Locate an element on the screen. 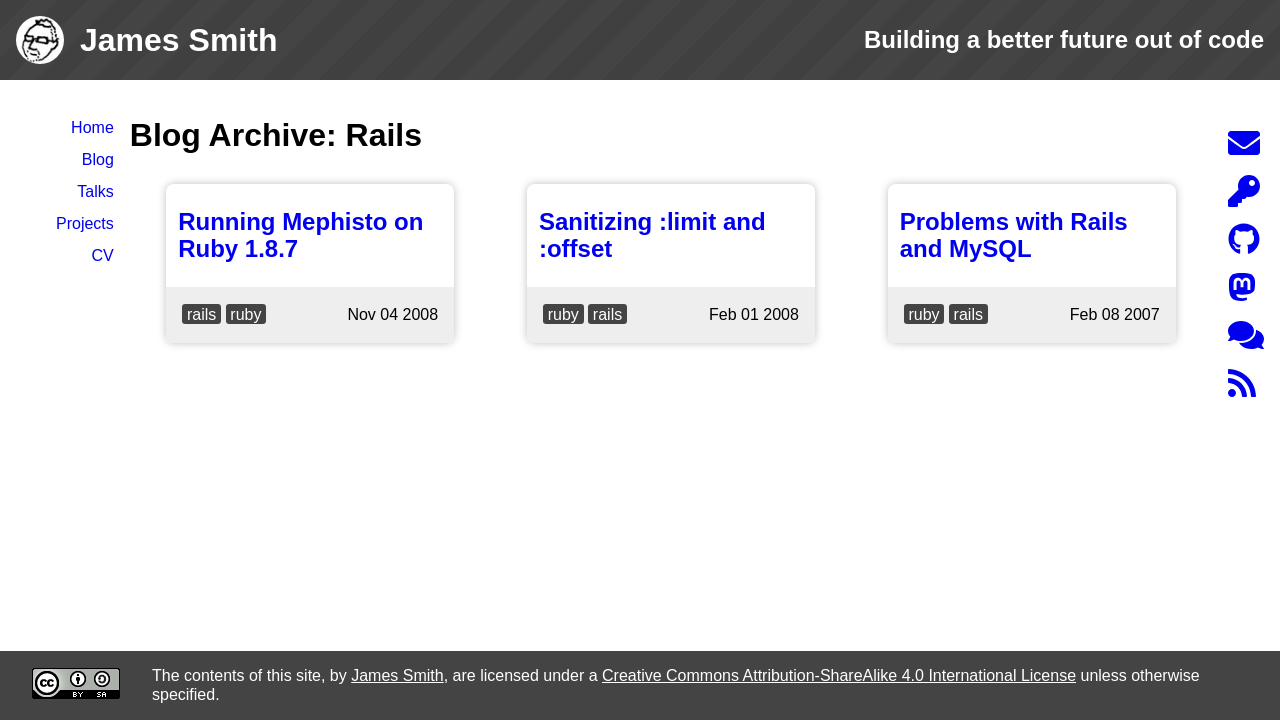 The image size is (1280, 720). Home is located at coordinates (92, 127).